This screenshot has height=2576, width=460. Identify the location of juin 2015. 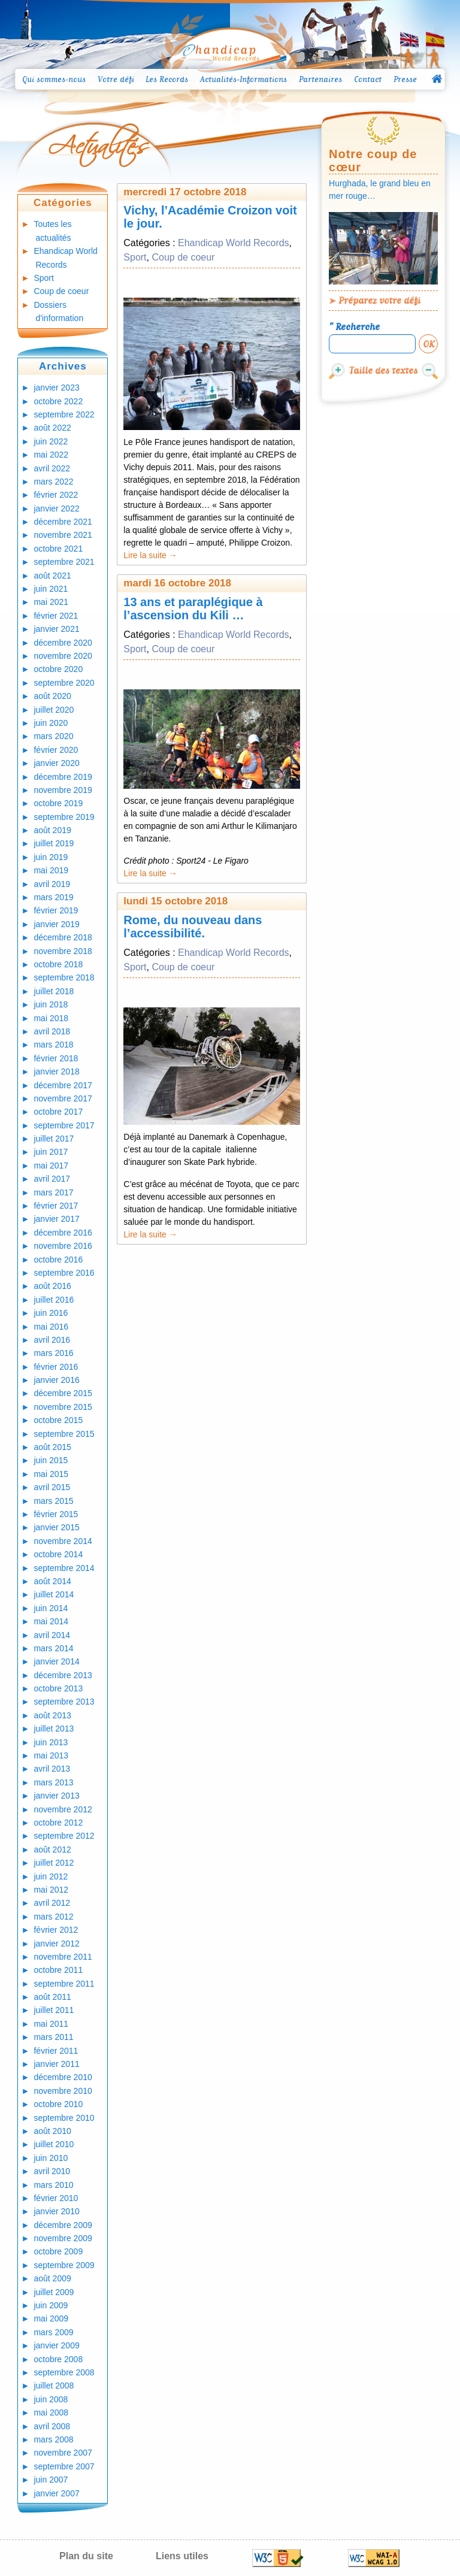
(51, 1460).